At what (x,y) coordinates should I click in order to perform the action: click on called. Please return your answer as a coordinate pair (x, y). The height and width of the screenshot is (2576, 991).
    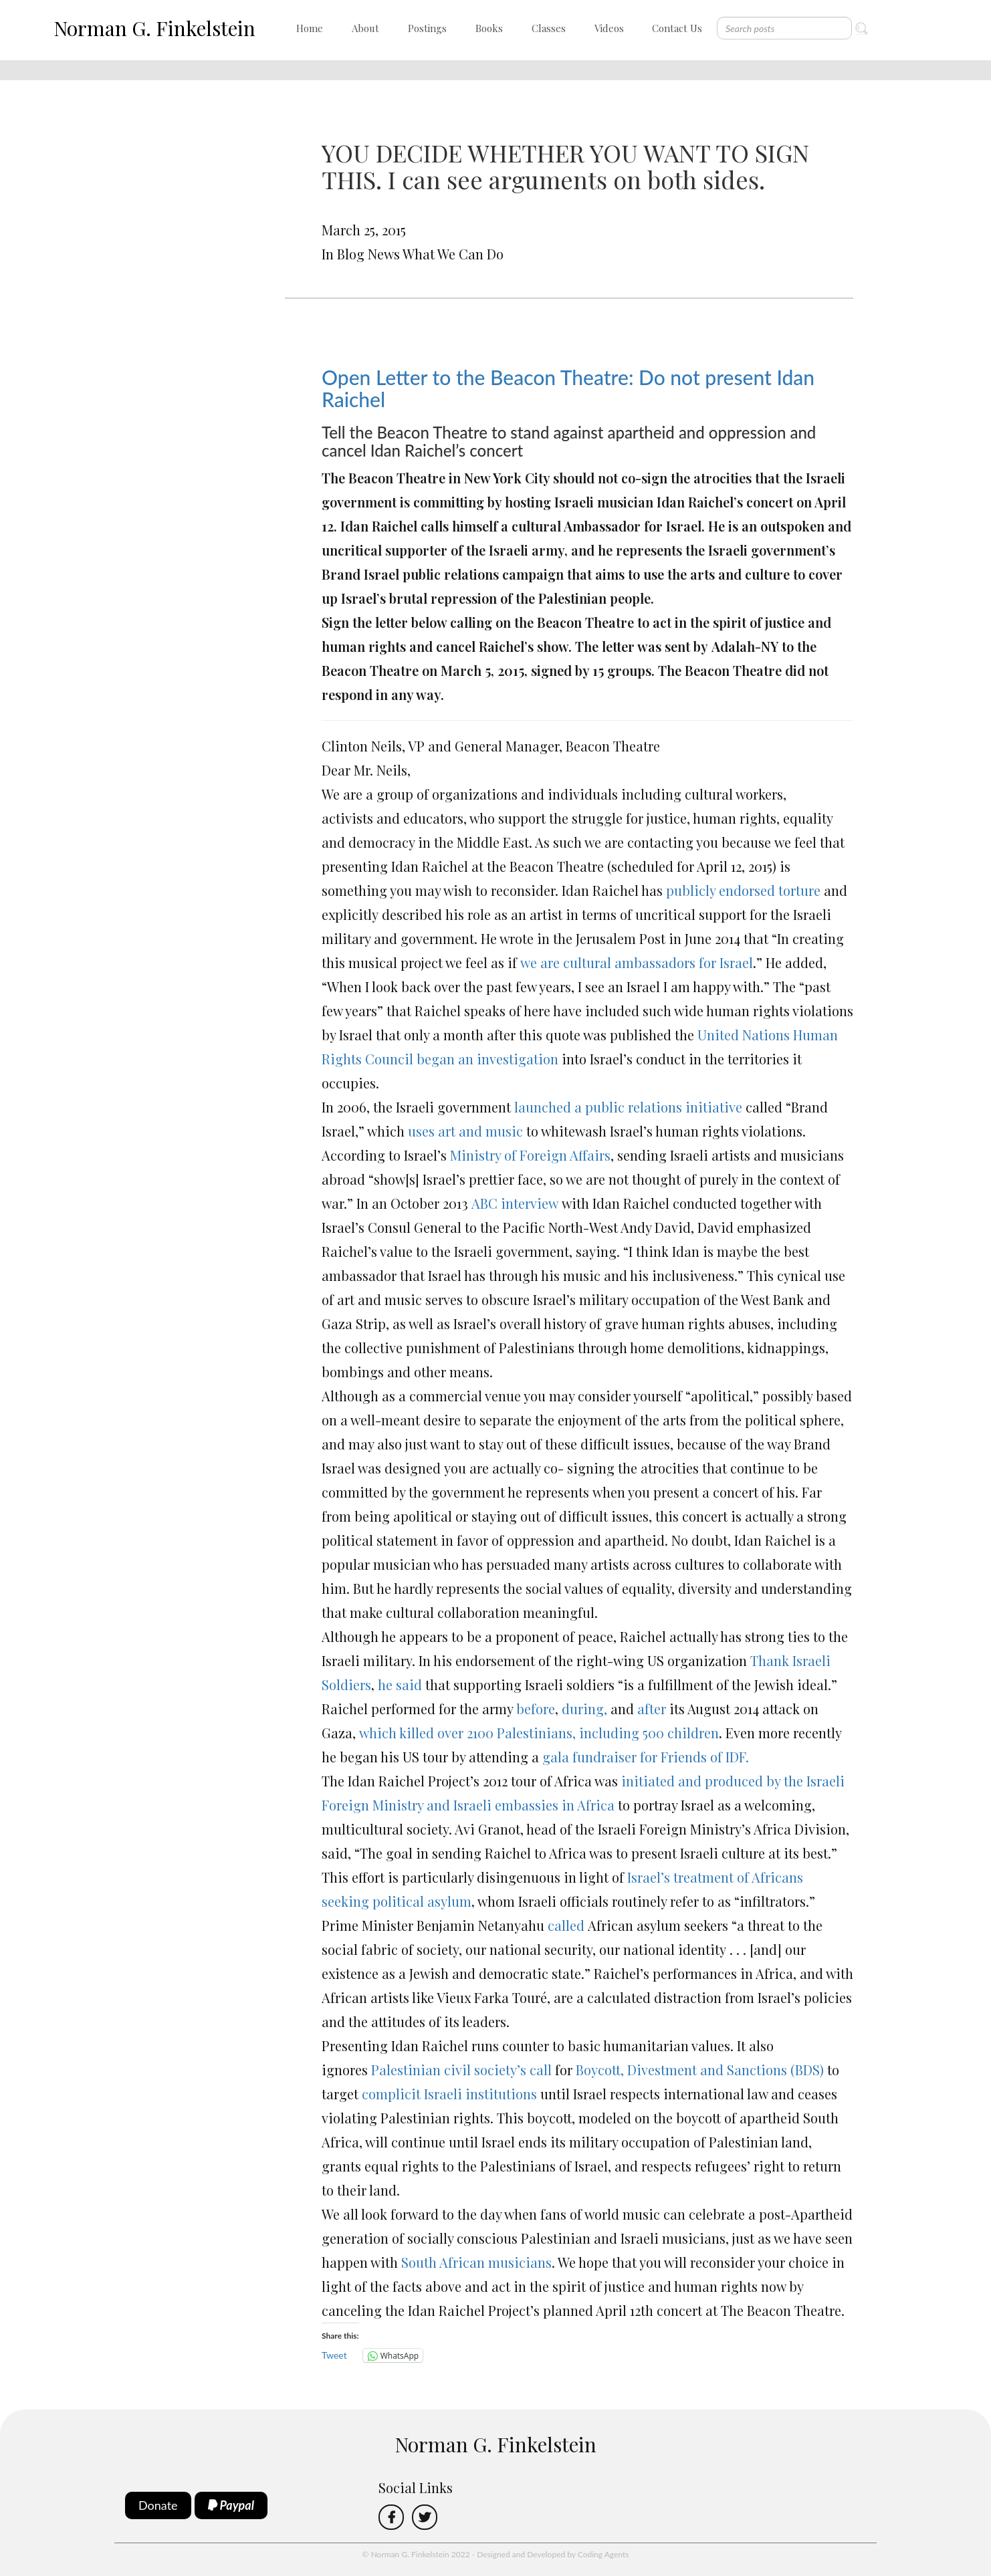
    Looking at the image, I should click on (566, 1925).